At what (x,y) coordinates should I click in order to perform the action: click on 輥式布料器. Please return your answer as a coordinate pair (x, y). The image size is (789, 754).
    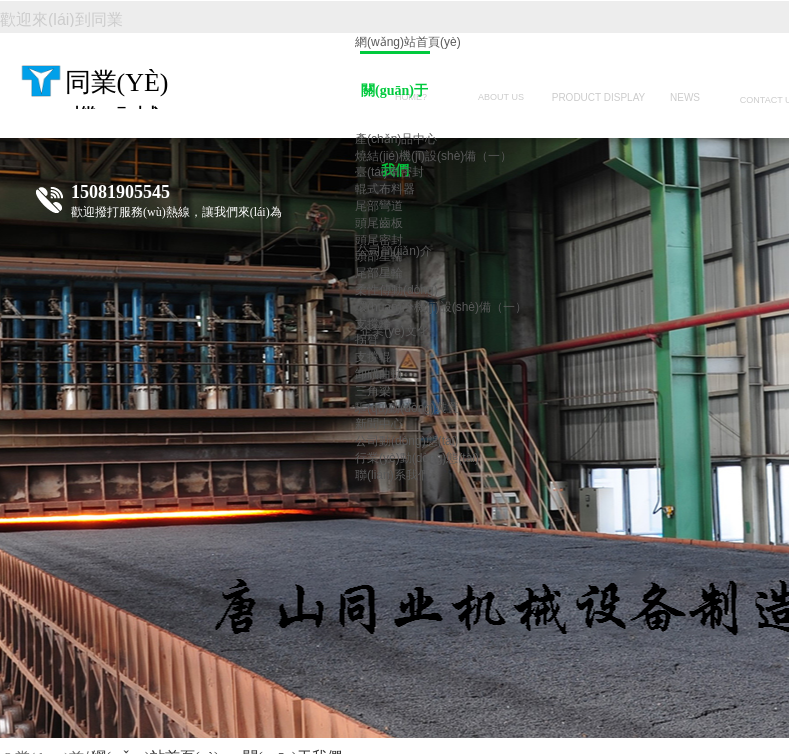
    Looking at the image, I should click on (385, 189).